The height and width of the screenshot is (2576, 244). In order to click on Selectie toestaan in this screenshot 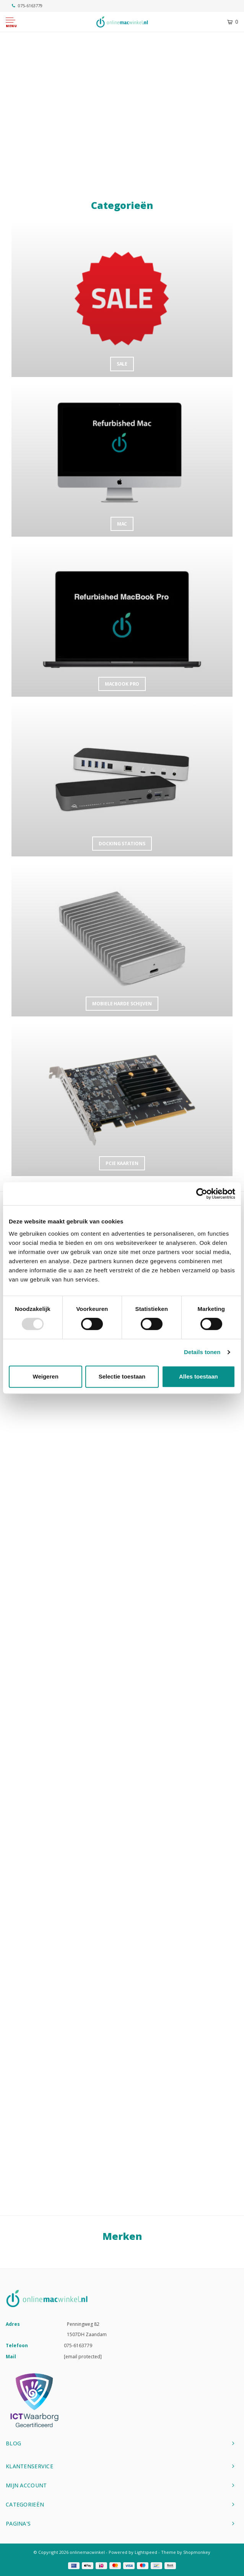, I will do `click(122, 1376)`.